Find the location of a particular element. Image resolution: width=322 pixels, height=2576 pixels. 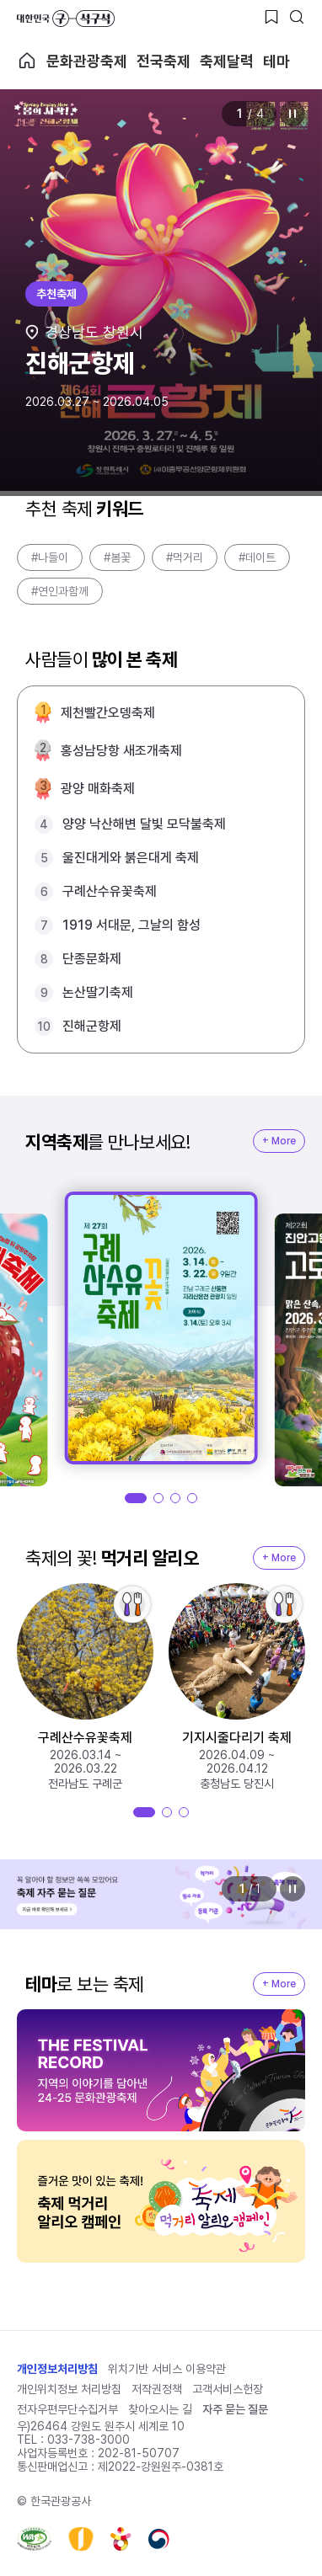

033-738-3000 is located at coordinates (88, 2439).